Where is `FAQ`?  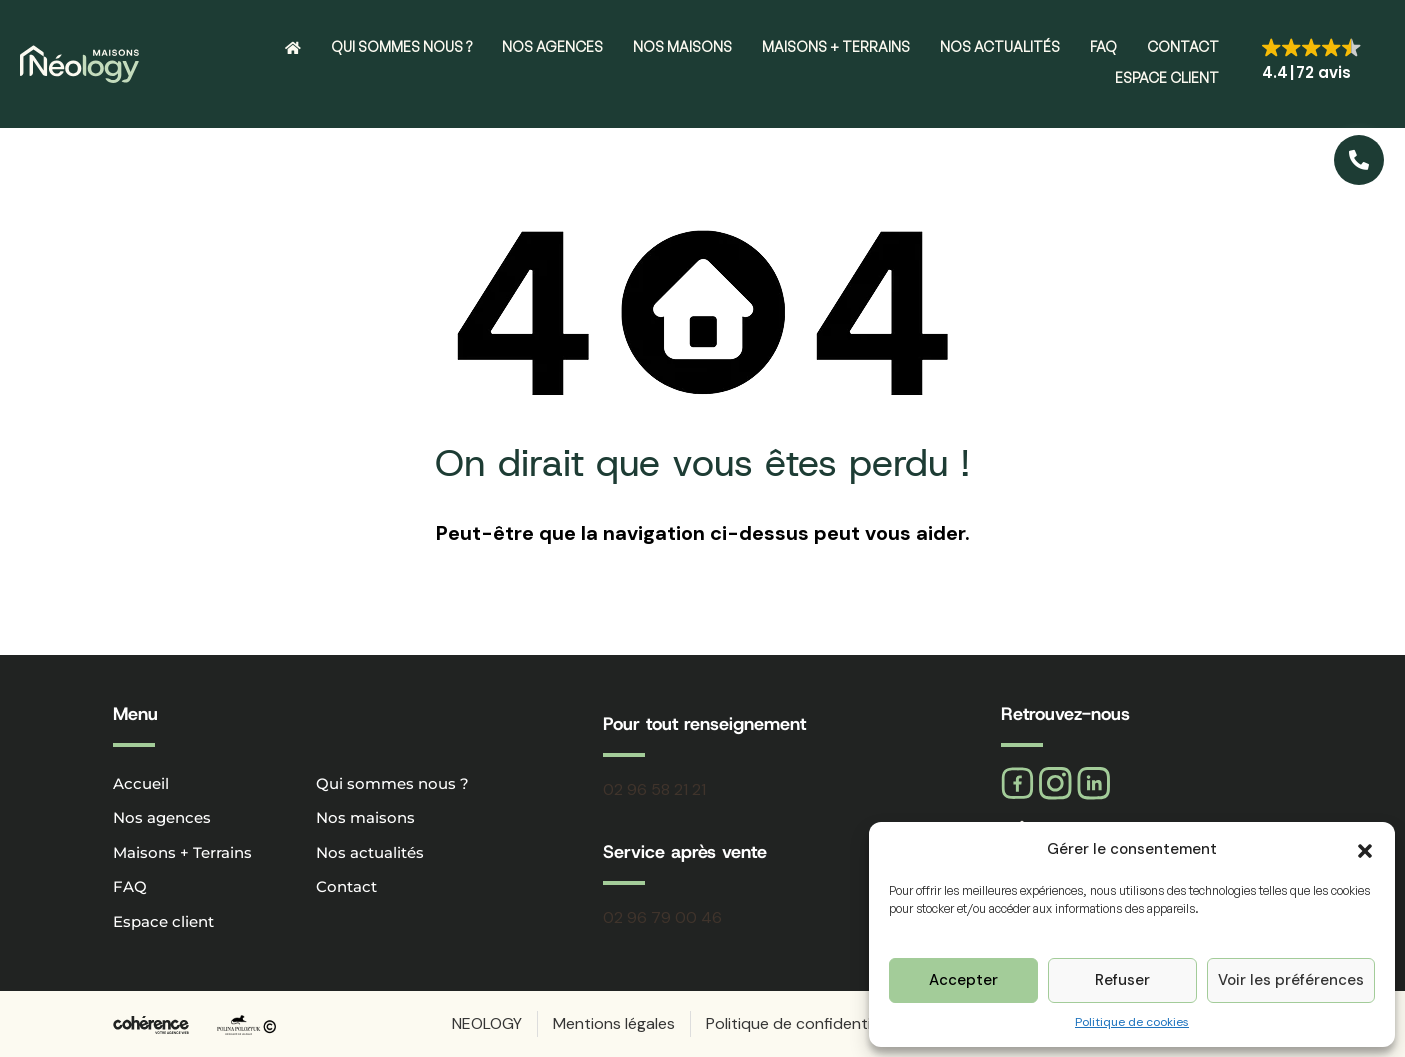
FAQ is located at coordinates (1103, 46).